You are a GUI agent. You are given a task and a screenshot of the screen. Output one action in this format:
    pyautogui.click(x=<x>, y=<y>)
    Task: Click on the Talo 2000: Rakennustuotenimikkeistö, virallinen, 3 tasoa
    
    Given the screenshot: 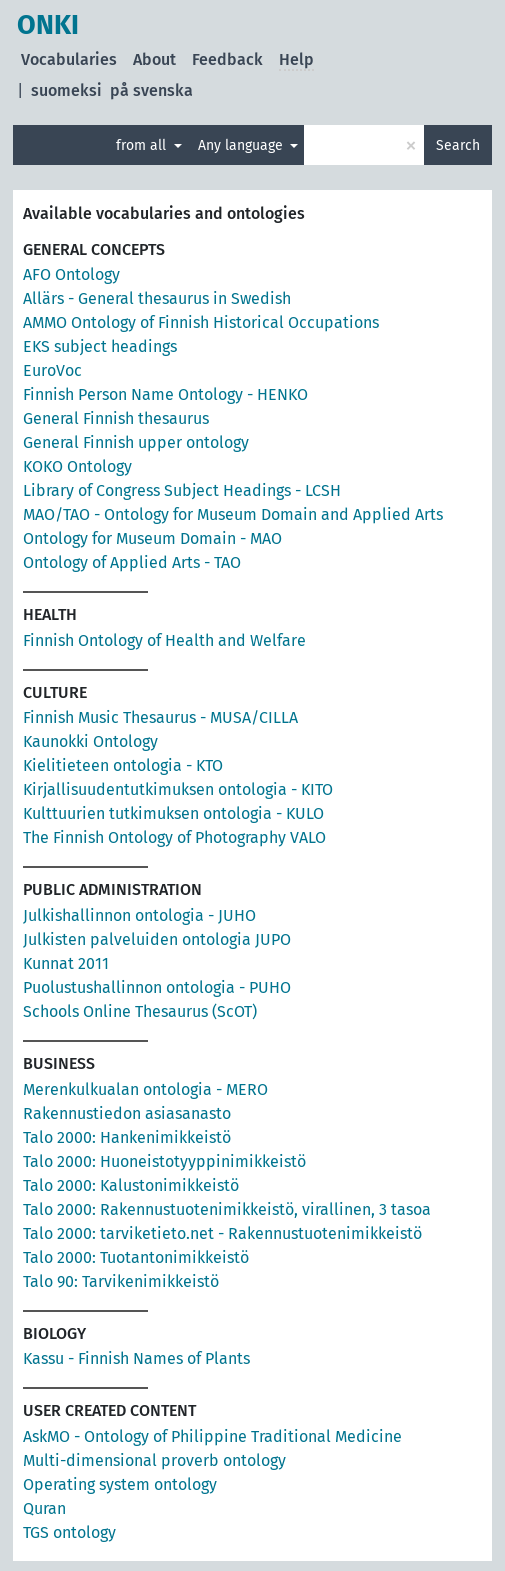 What is the action you would take?
    pyautogui.click(x=227, y=1209)
    